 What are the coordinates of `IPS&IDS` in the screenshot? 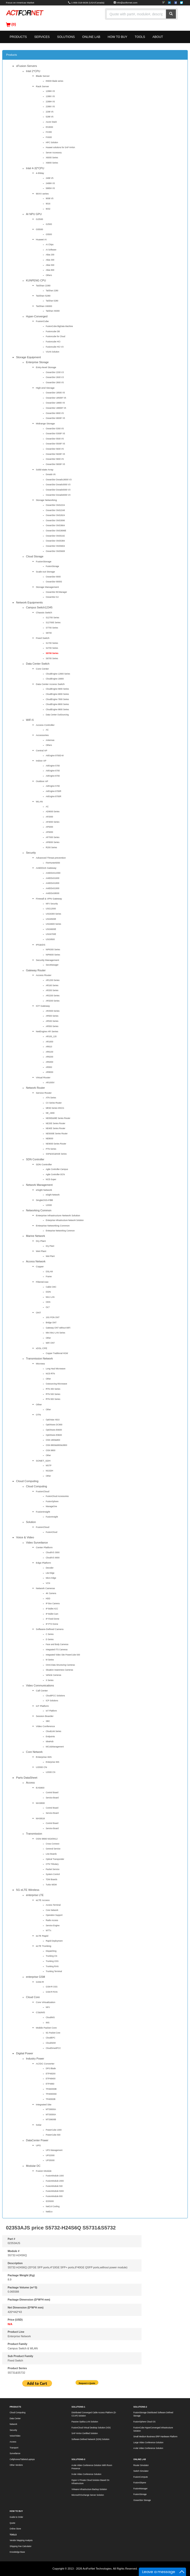 It's located at (40, 944).